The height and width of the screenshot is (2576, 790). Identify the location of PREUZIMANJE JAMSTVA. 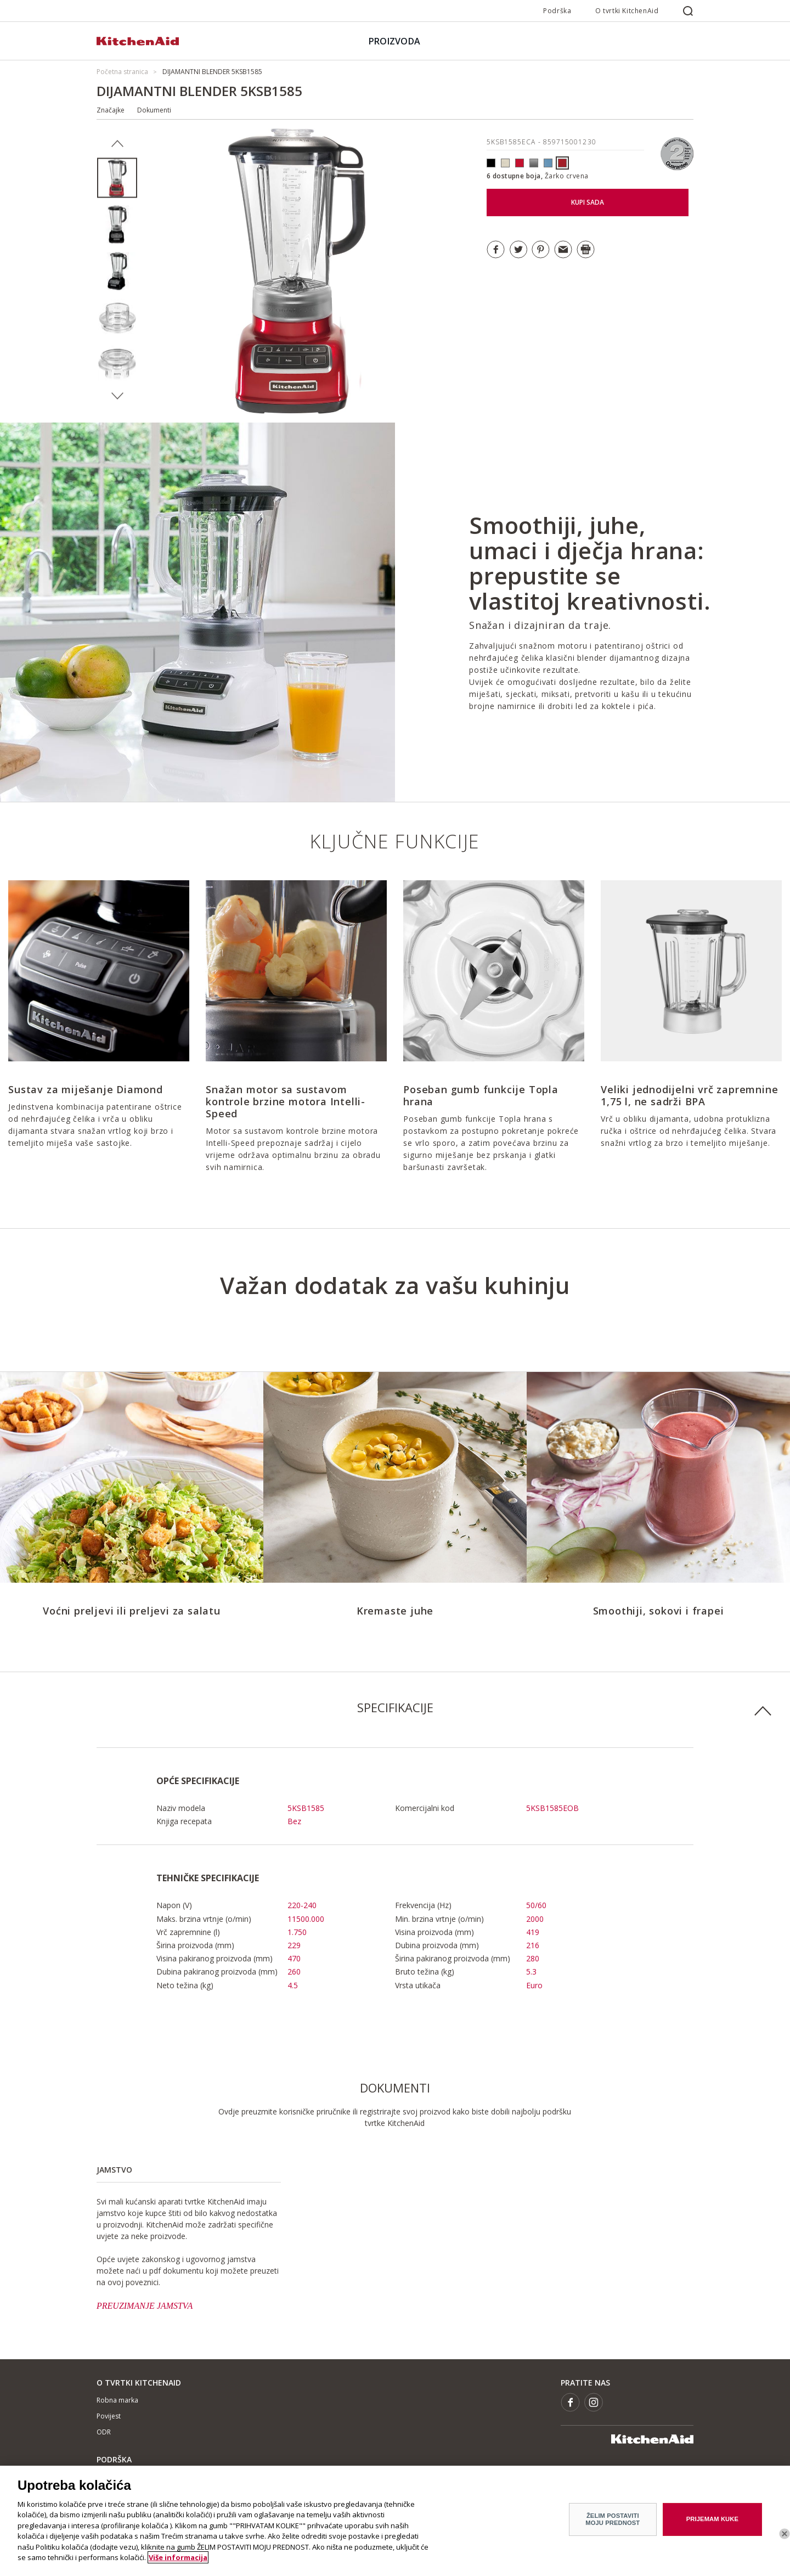
(145, 2305).